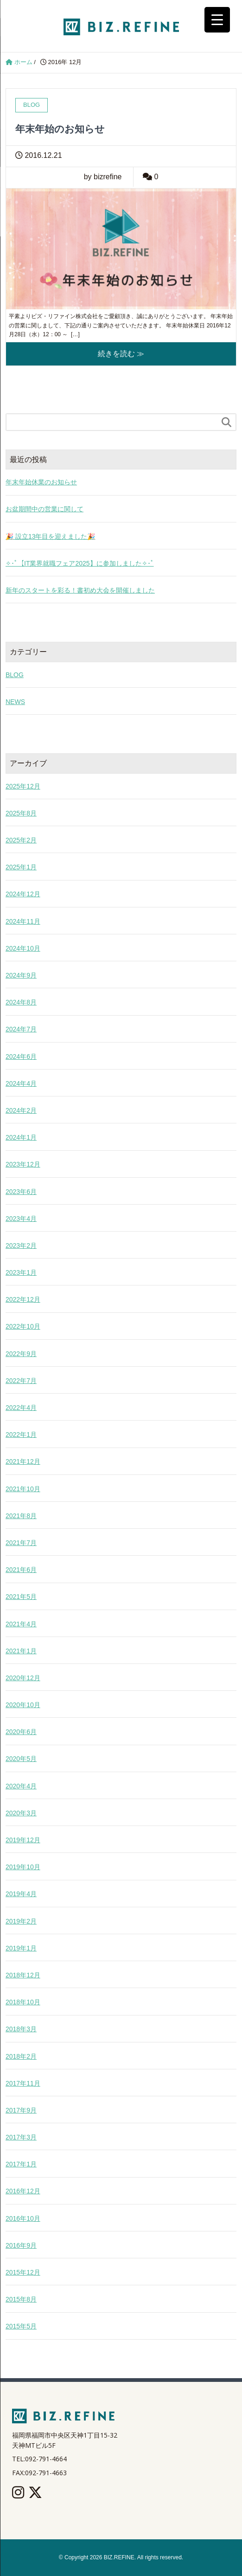 This screenshot has height=2576, width=242. Describe the element at coordinates (21, 1542) in the screenshot. I see `2021年7月` at that location.